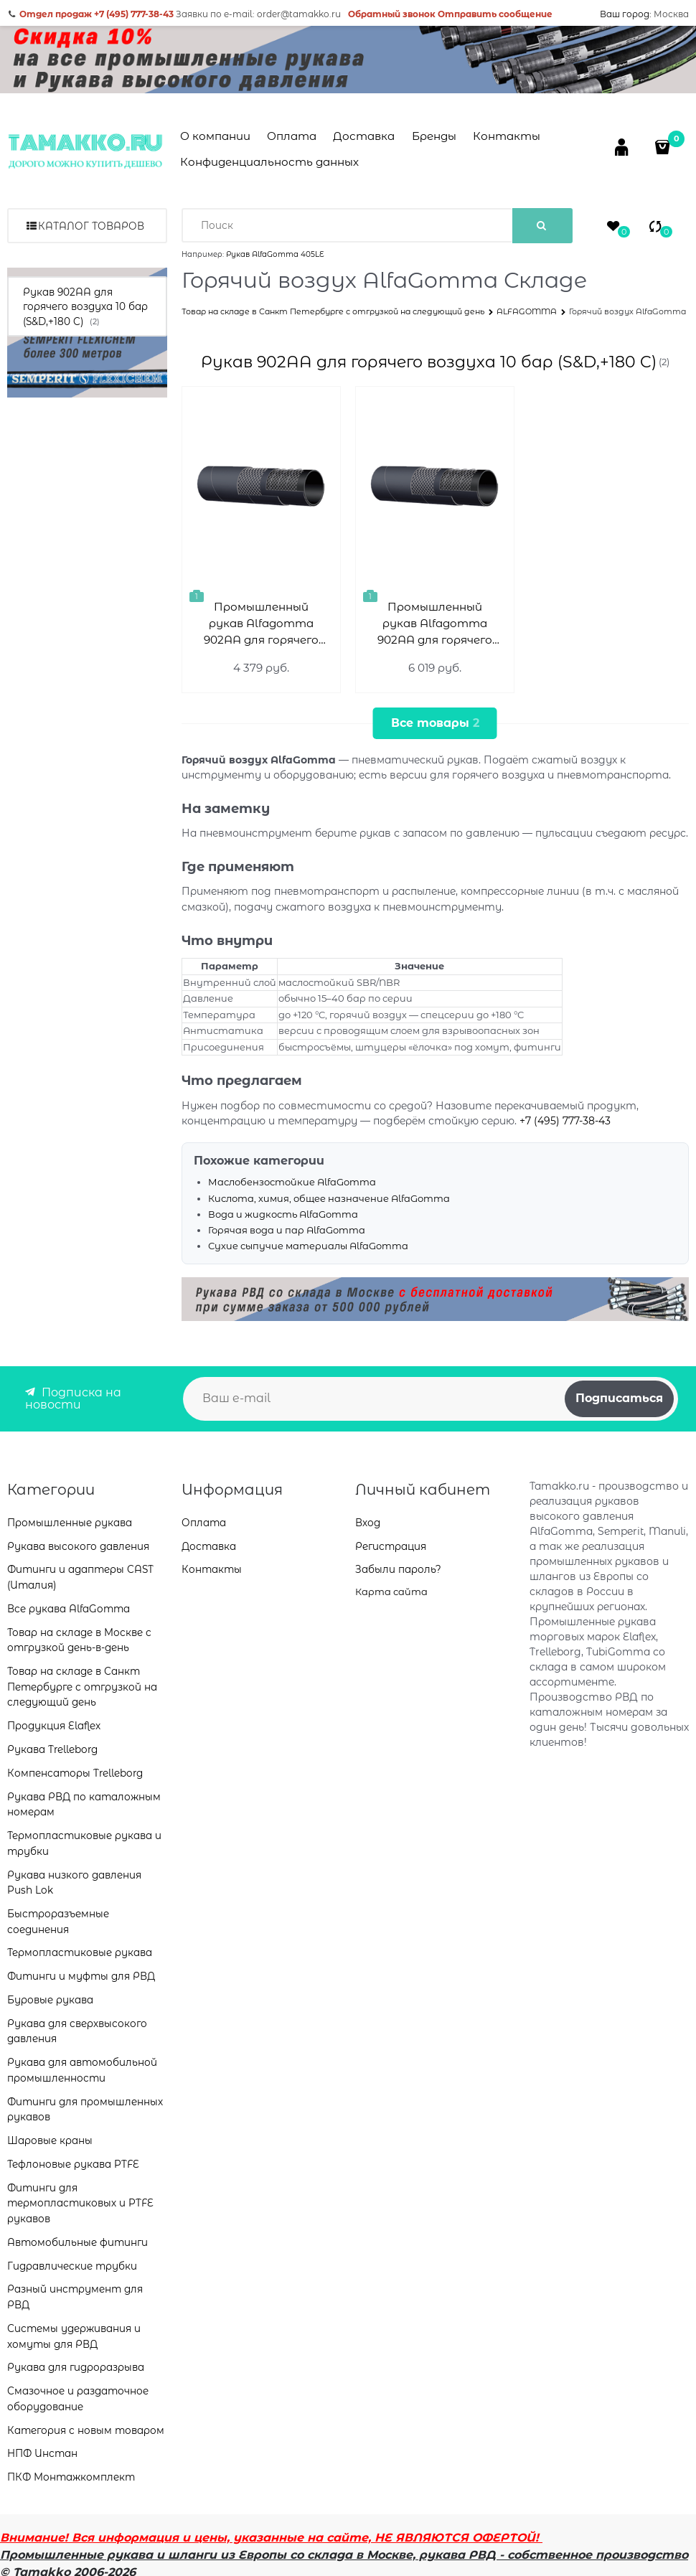 This screenshot has height=2576, width=696. Describe the element at coordinates (329, 1198) in the screenshot. I see `Кислота, химия, общее назначение AlfaGomma` at that location.